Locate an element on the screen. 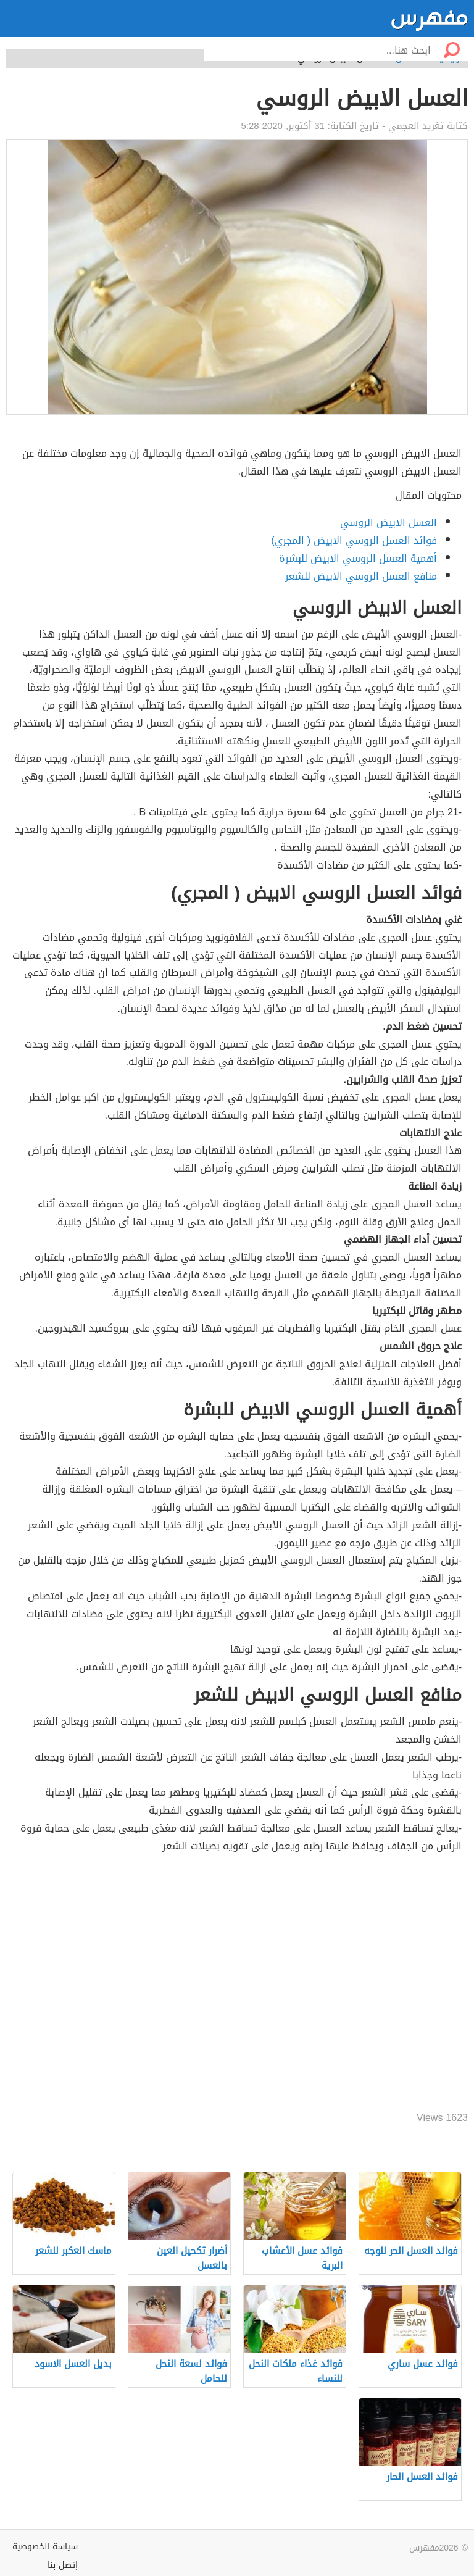 The width and height of the screenshot is (474, 2576). سياسة الخصوصية is located at coordinates (45, 2546).